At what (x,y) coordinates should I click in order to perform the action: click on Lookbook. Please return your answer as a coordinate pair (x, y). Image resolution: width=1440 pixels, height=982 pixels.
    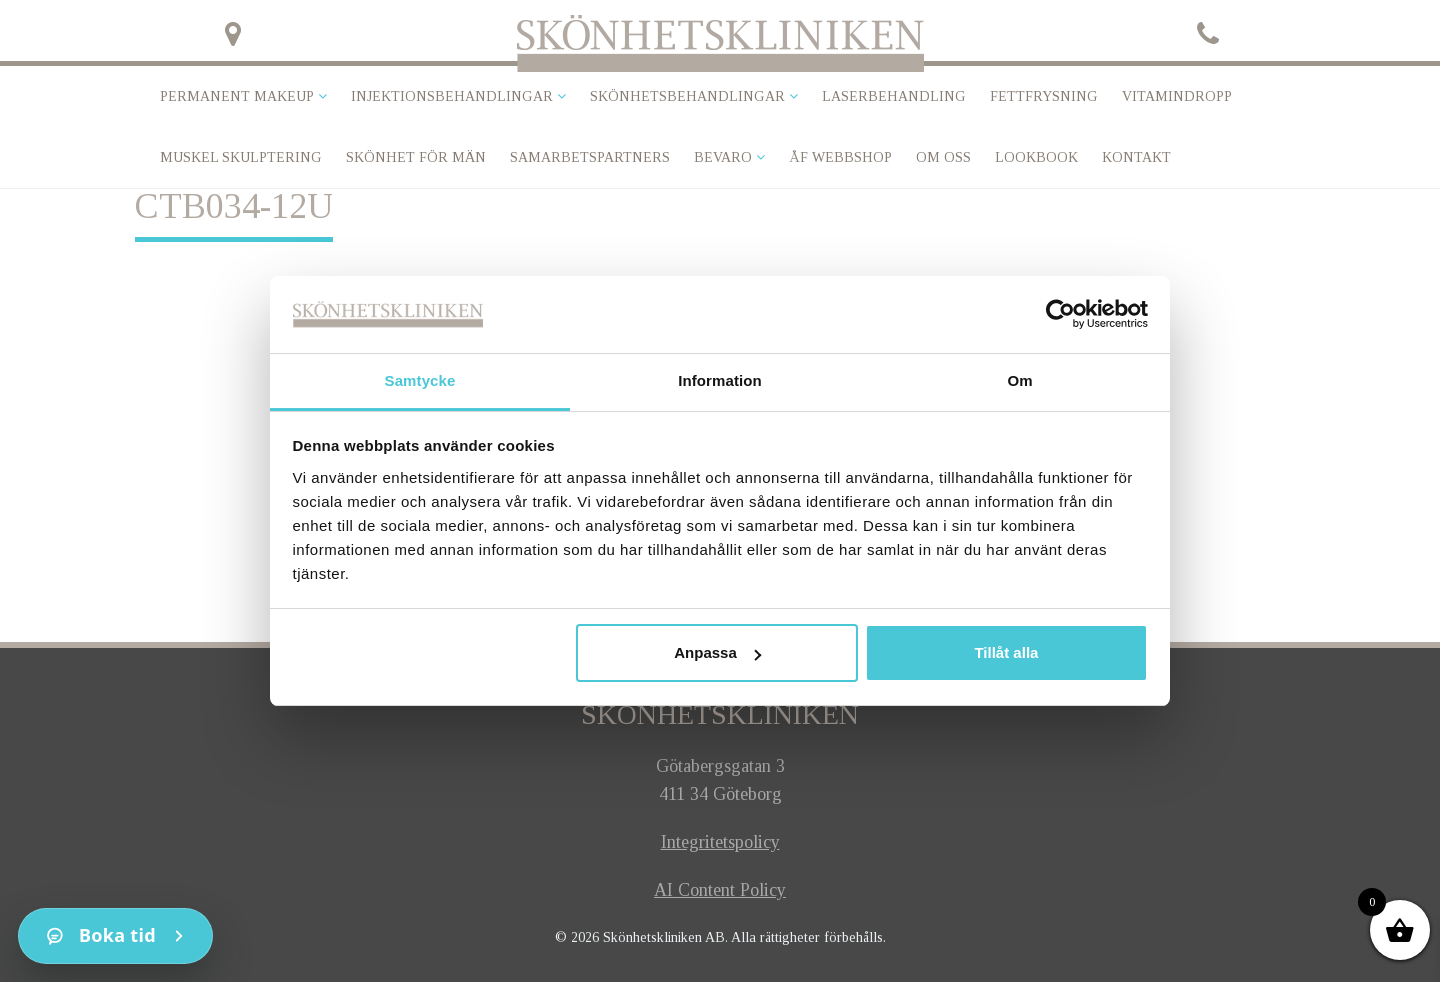
    Looking at the image, I should click on (1036, 157).